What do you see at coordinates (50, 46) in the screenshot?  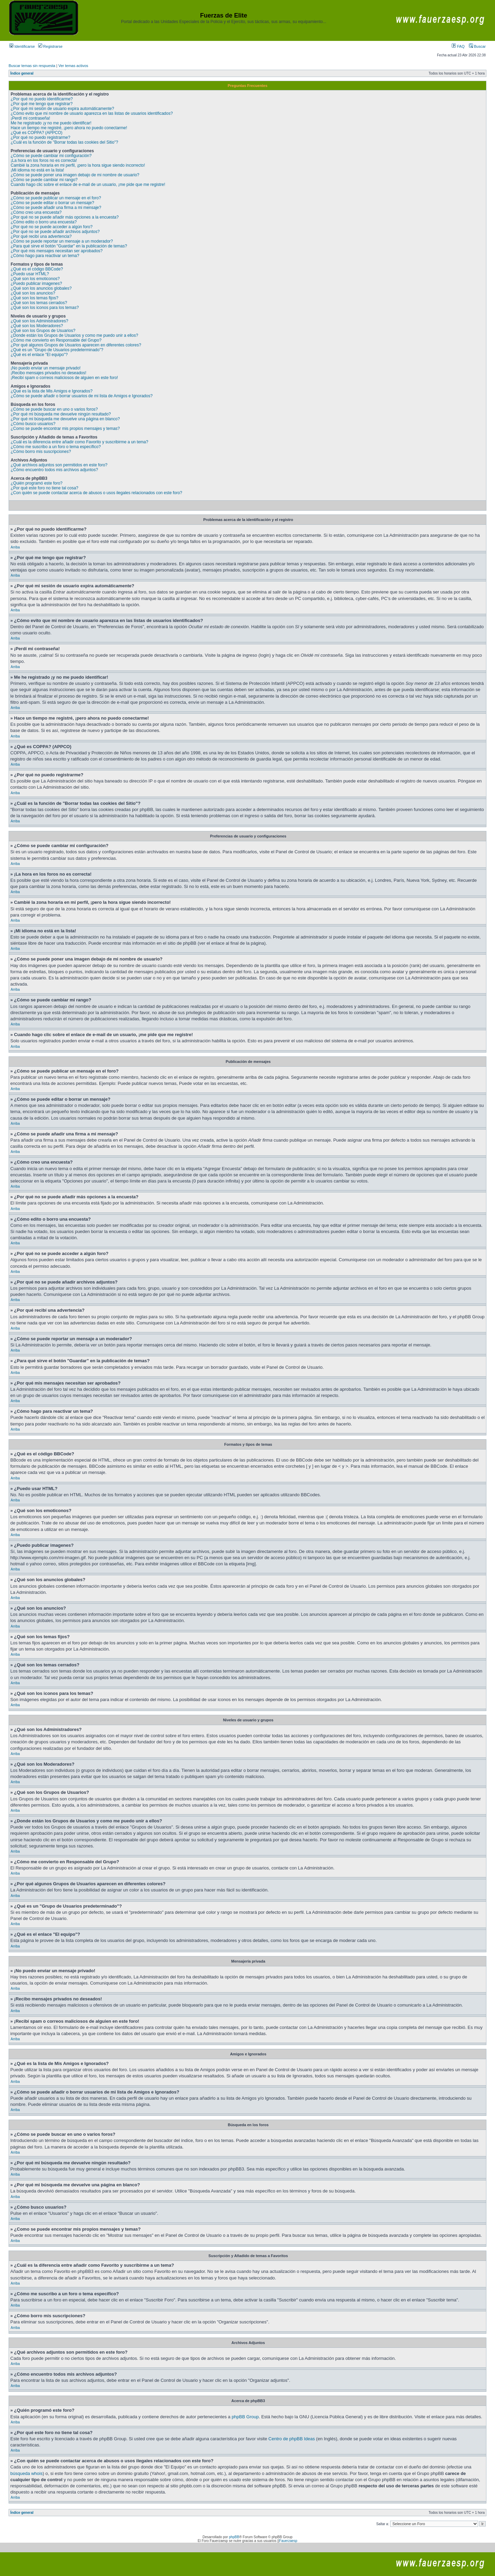 I see `Registrarse` at bounding box center [50, 46].